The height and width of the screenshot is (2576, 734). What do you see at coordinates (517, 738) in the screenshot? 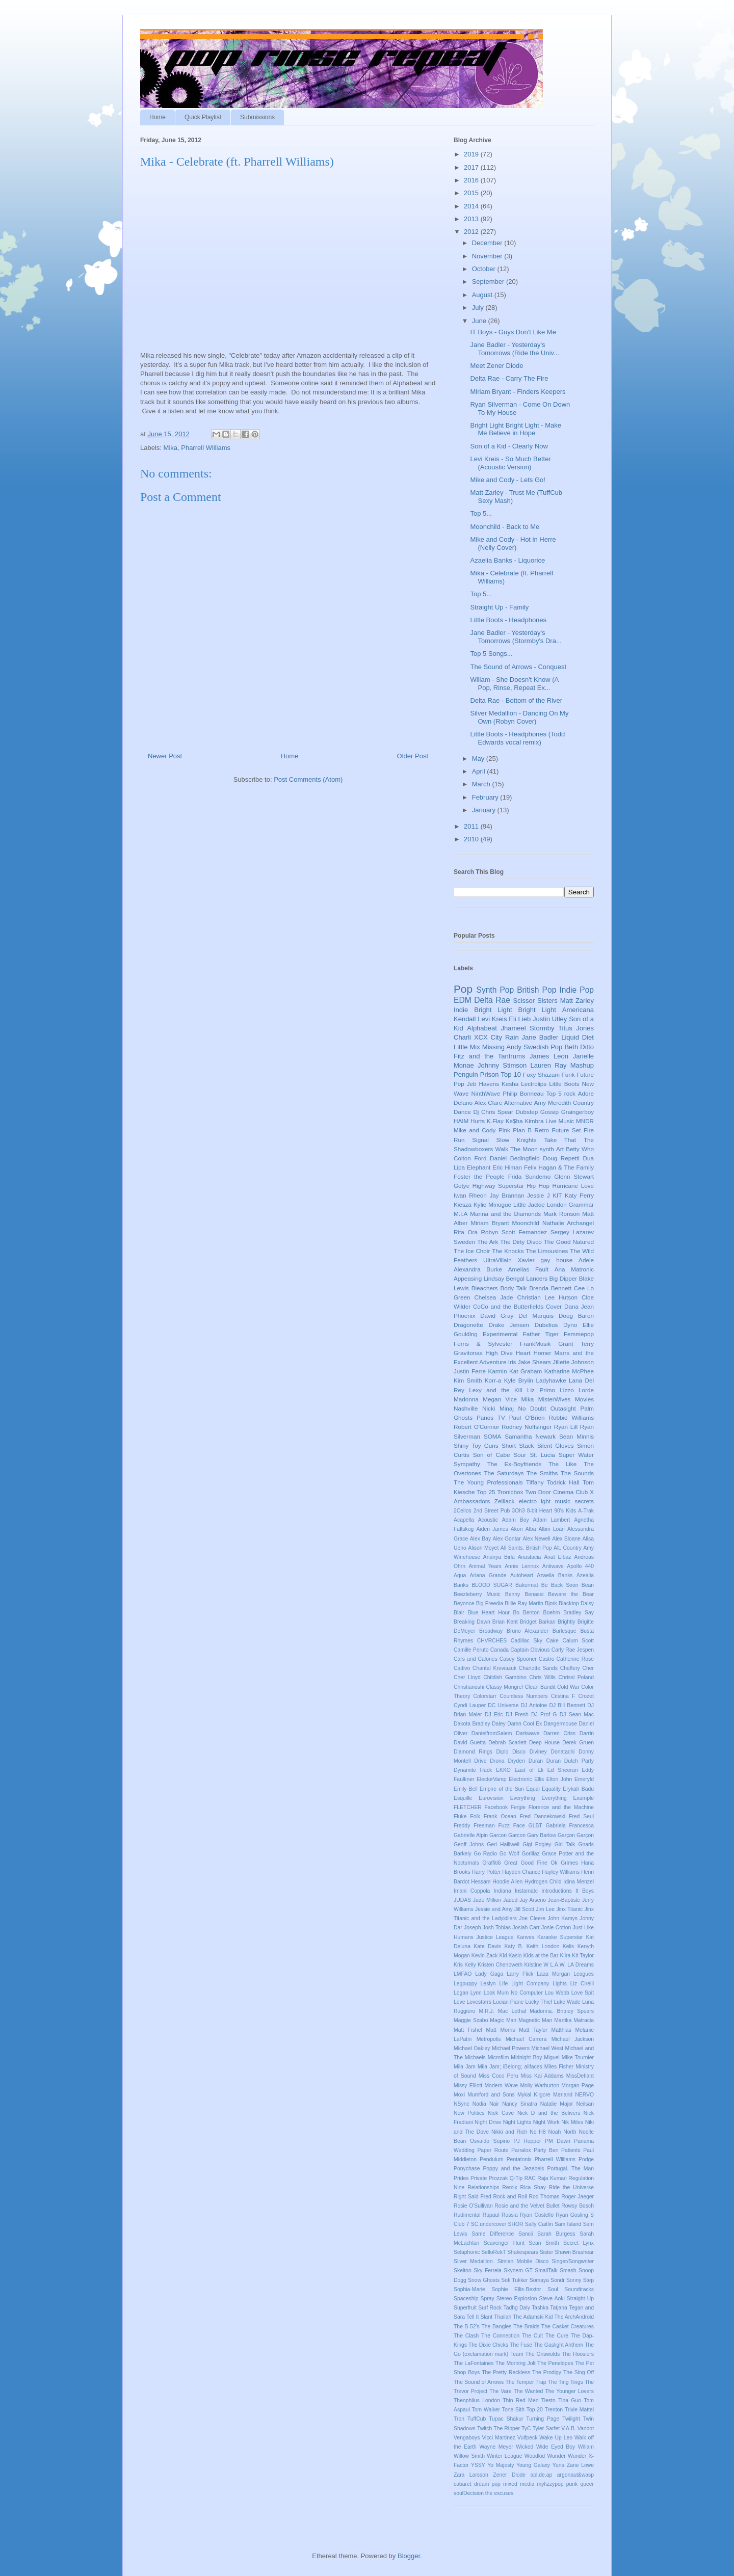
I see `Little Boots - Headphones (Todd Edwards vocal remix)` at bounding box center [517, 738].